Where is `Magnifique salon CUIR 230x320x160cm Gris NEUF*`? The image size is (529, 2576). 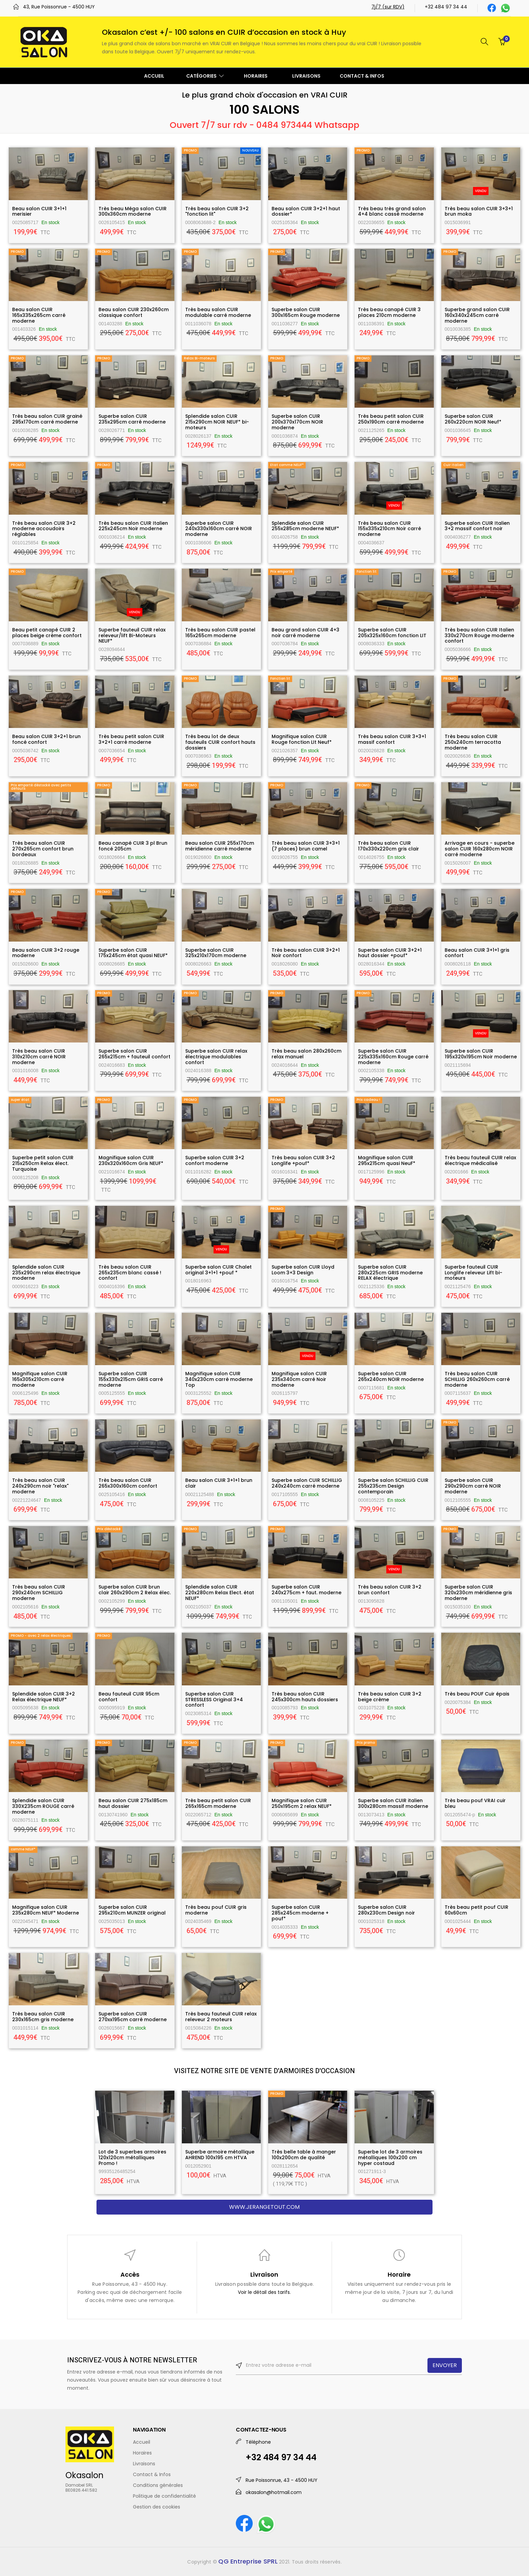
Magnifique salon CUIR 230x320x160cm Gris NEUF* is located at coordinates (131, 1160).